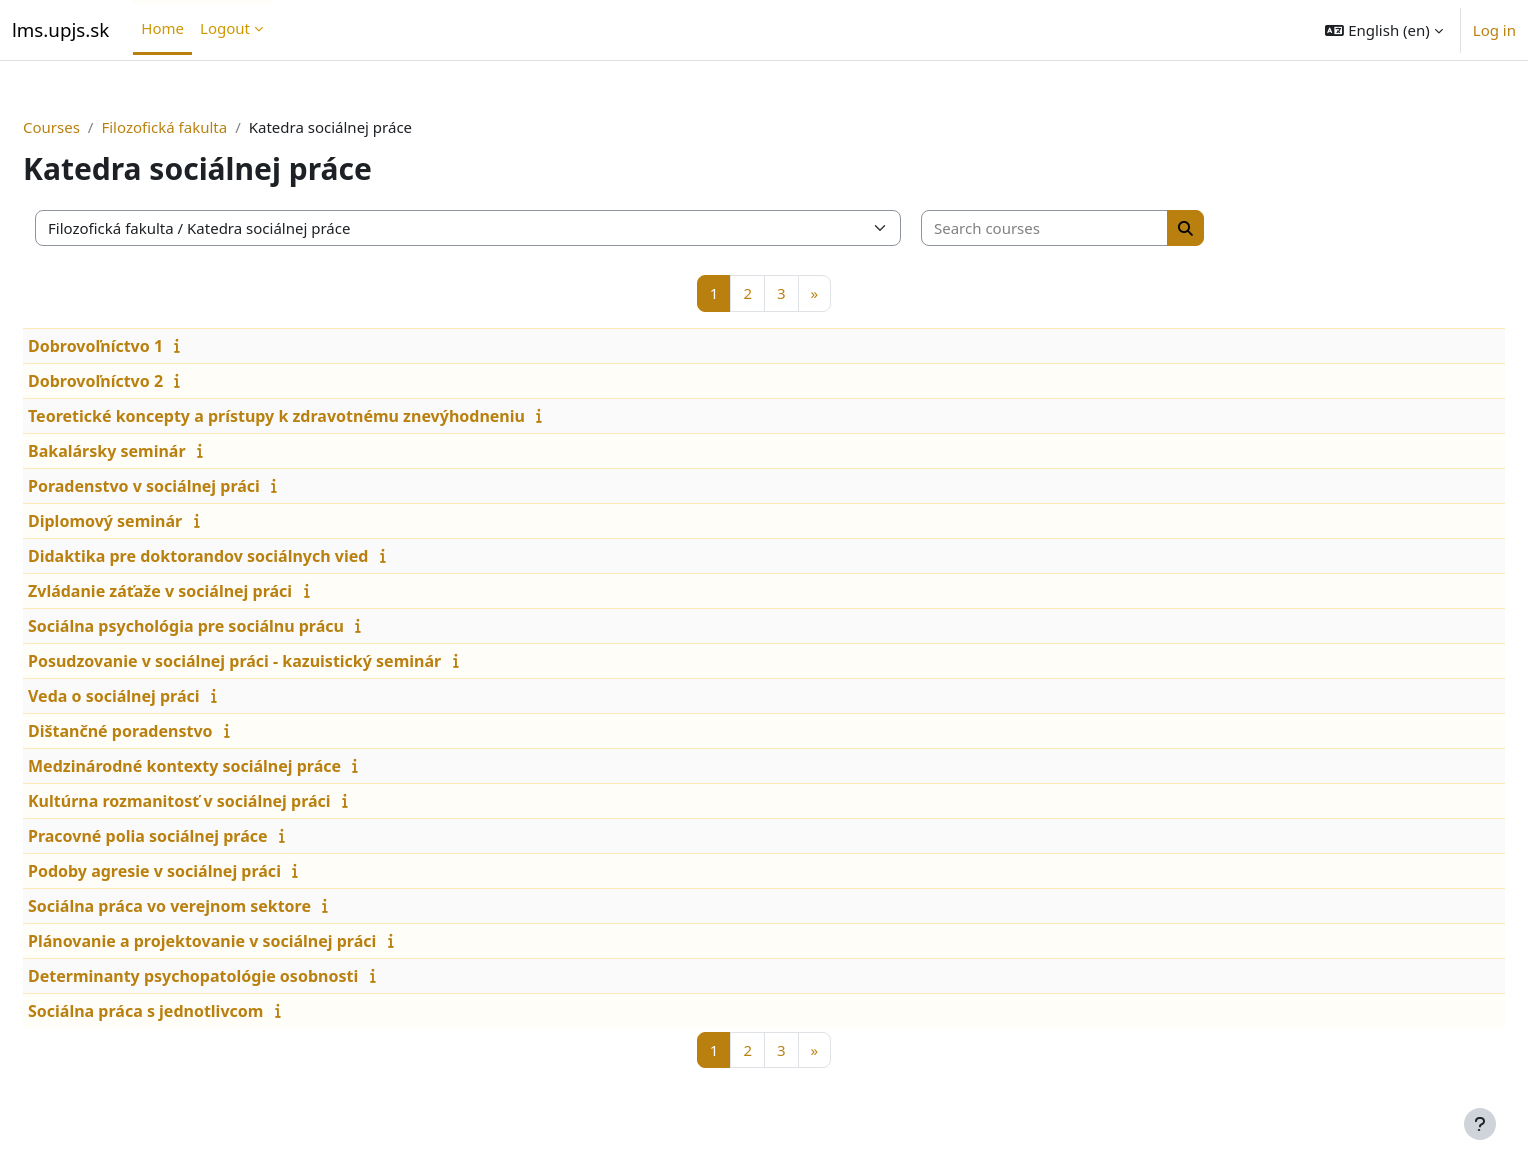 The width and height of the screenshot is (1528, 1172). What do you see at coordinates (162, 696) in the screenshot?
I see `Veda o sociálnej práci` at bounding box center [162, 696].